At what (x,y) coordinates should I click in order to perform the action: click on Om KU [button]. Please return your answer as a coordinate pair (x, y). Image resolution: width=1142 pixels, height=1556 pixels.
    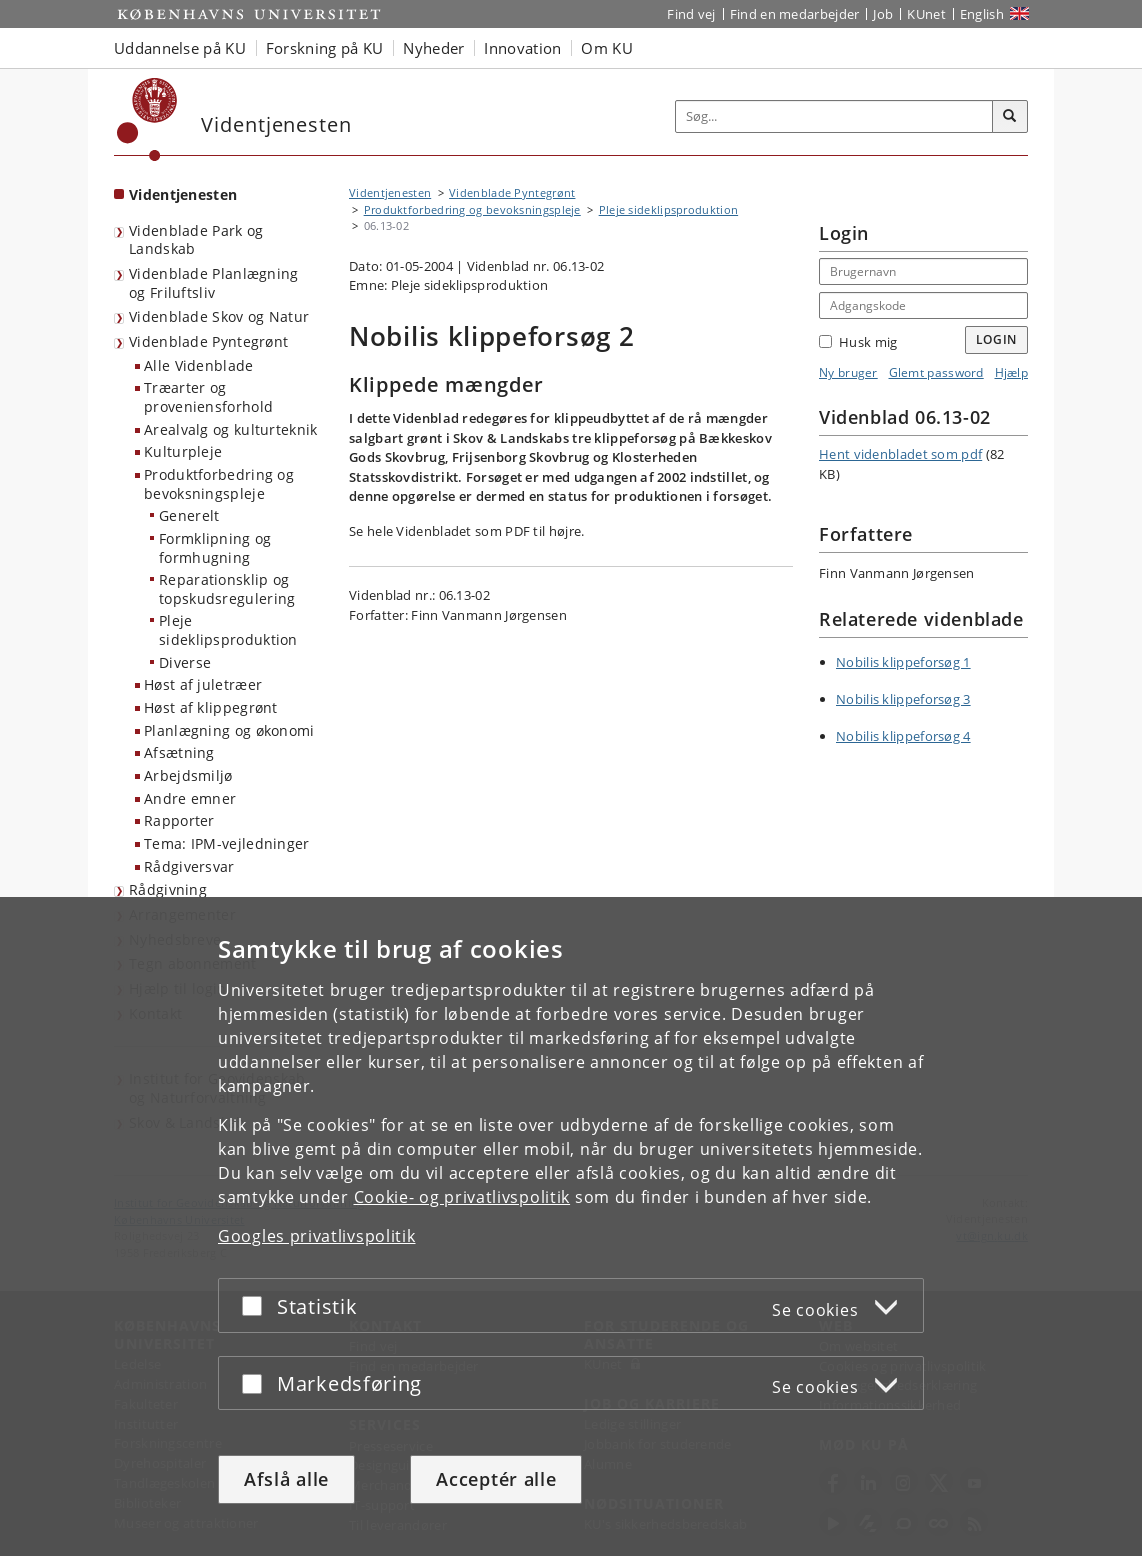
    Looking at the image, I should click on (607, 48).